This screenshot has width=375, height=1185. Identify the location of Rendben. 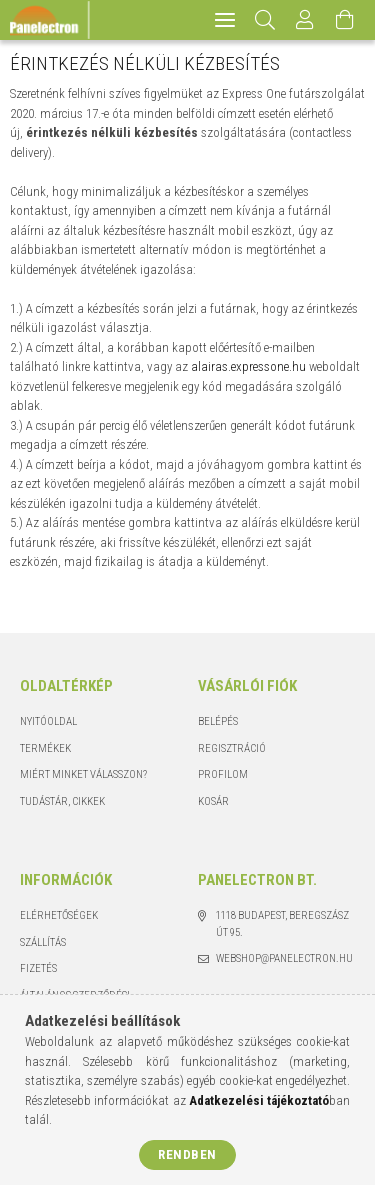
(187, 1154).